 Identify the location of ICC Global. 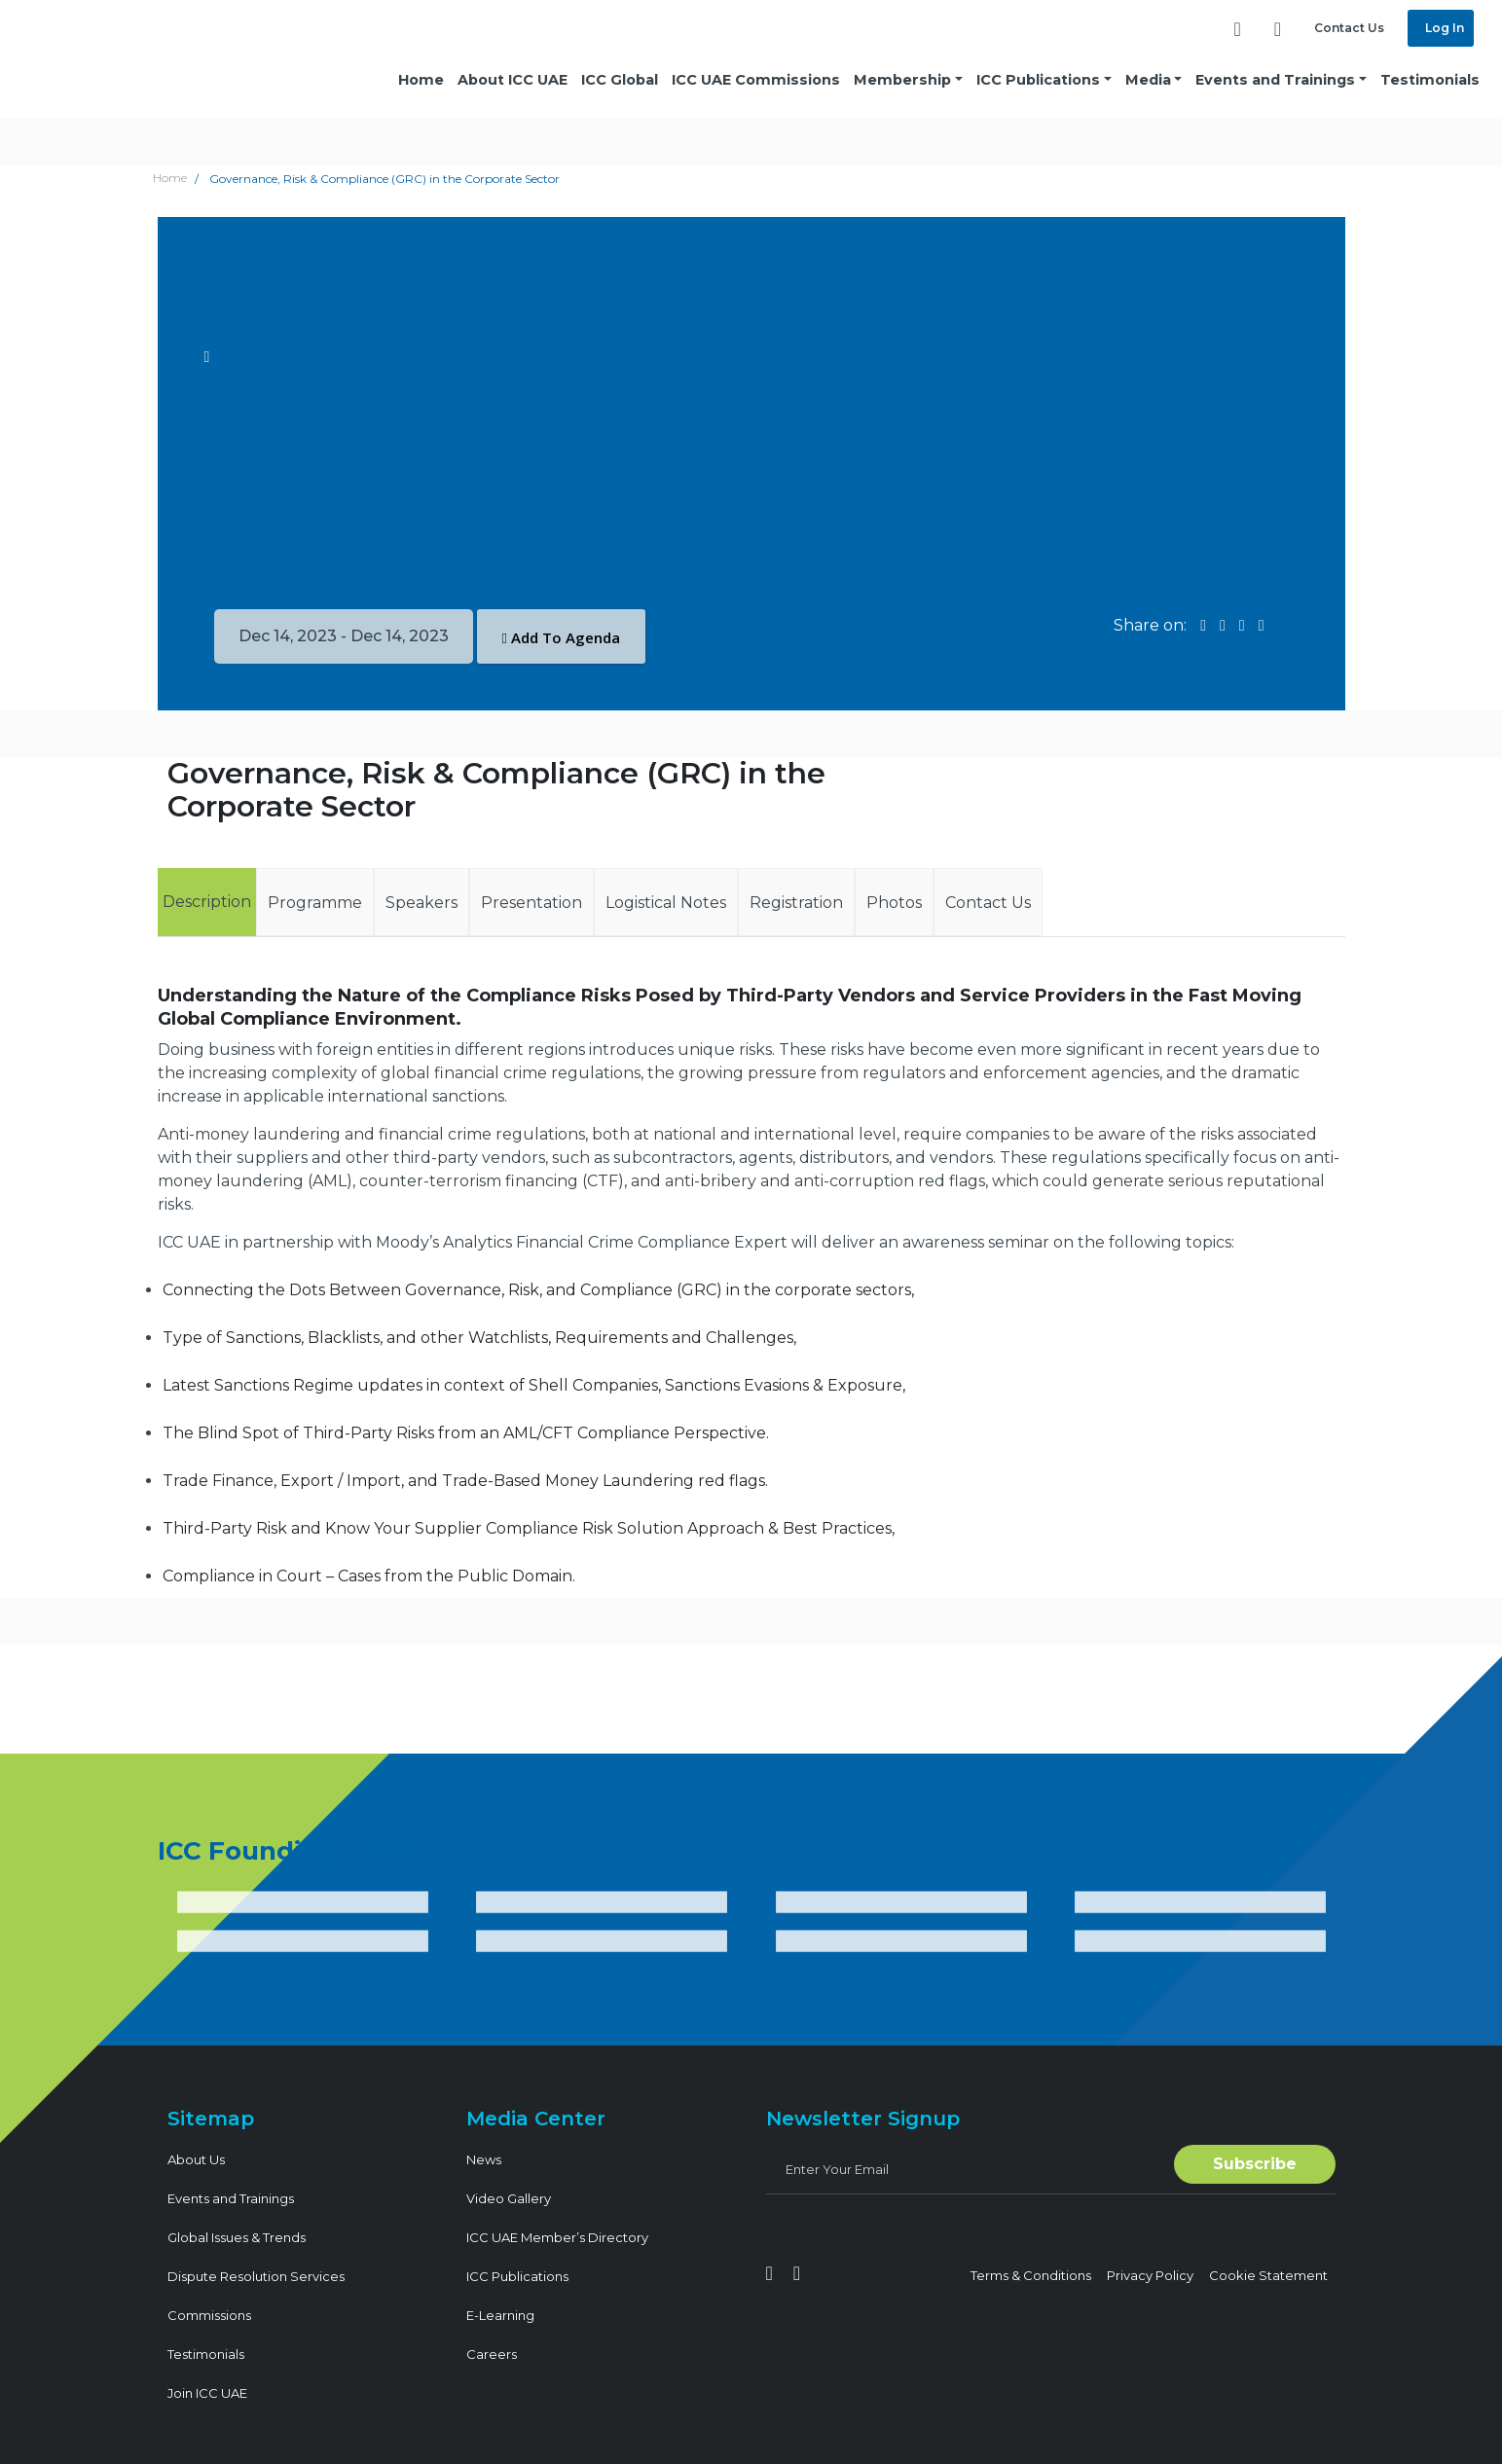
(619, 80).